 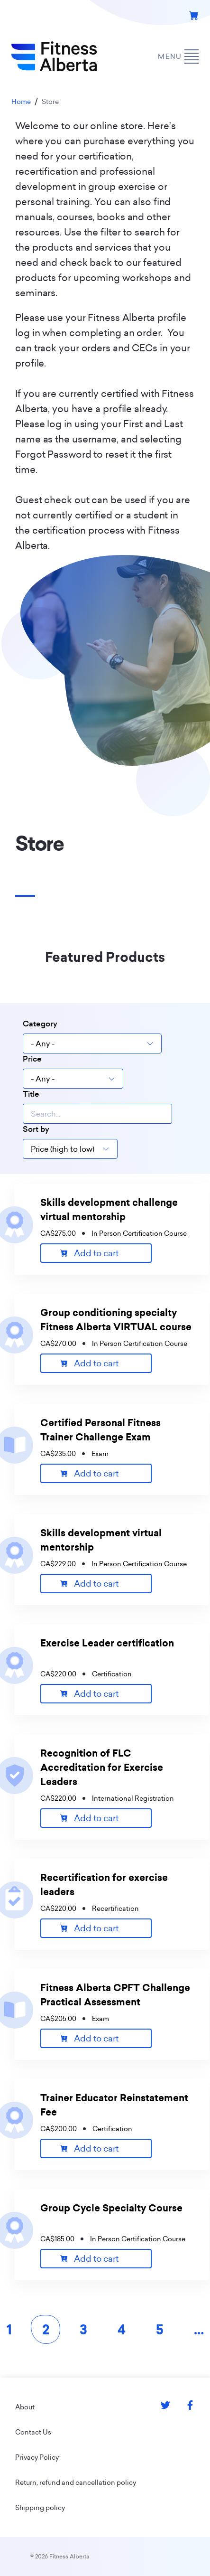 I want to click on Contact Us, so click(x=33, y=2432).